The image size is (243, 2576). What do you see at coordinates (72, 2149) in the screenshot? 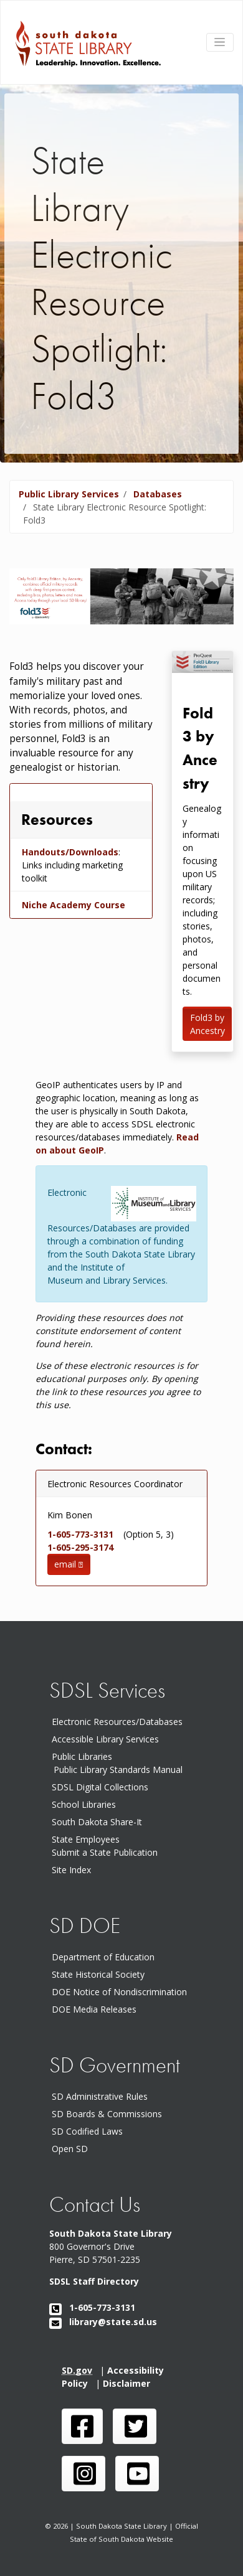
I see `Open SD` at bounding box center [72, 2149].